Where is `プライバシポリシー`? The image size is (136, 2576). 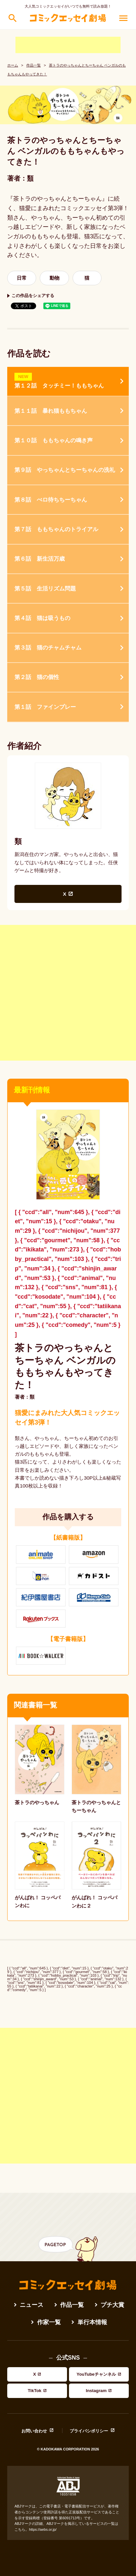 プライバシポリシー is located at coordinates (89, 2430).